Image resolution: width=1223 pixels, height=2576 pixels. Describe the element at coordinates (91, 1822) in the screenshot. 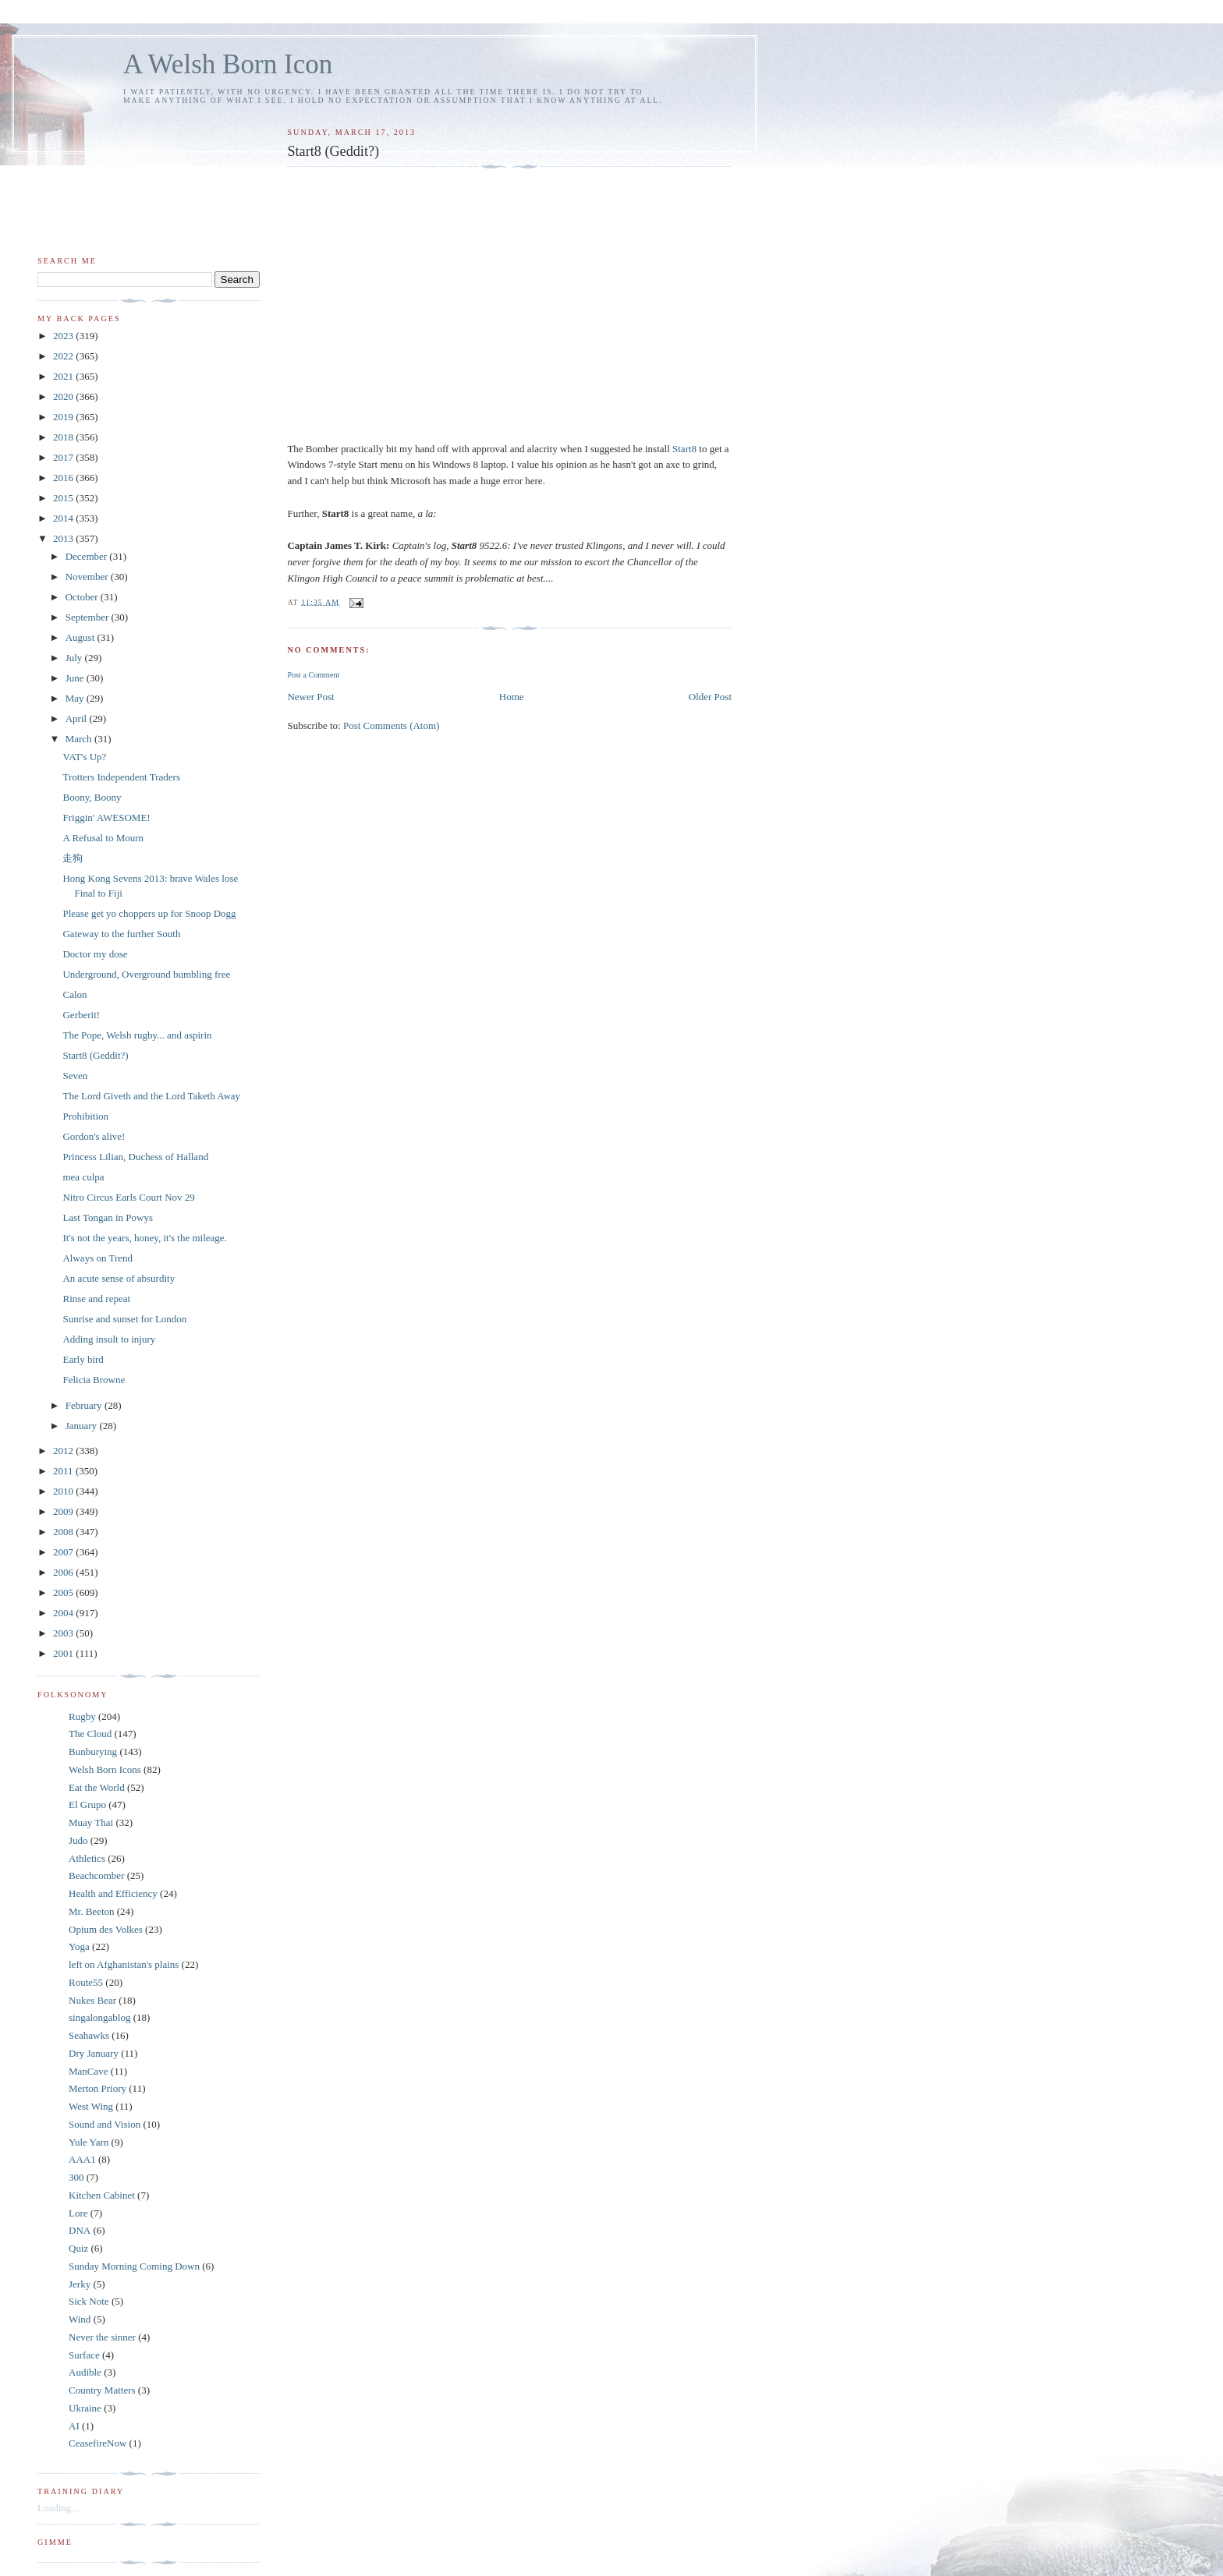

I see `Muay Thai` at that location.